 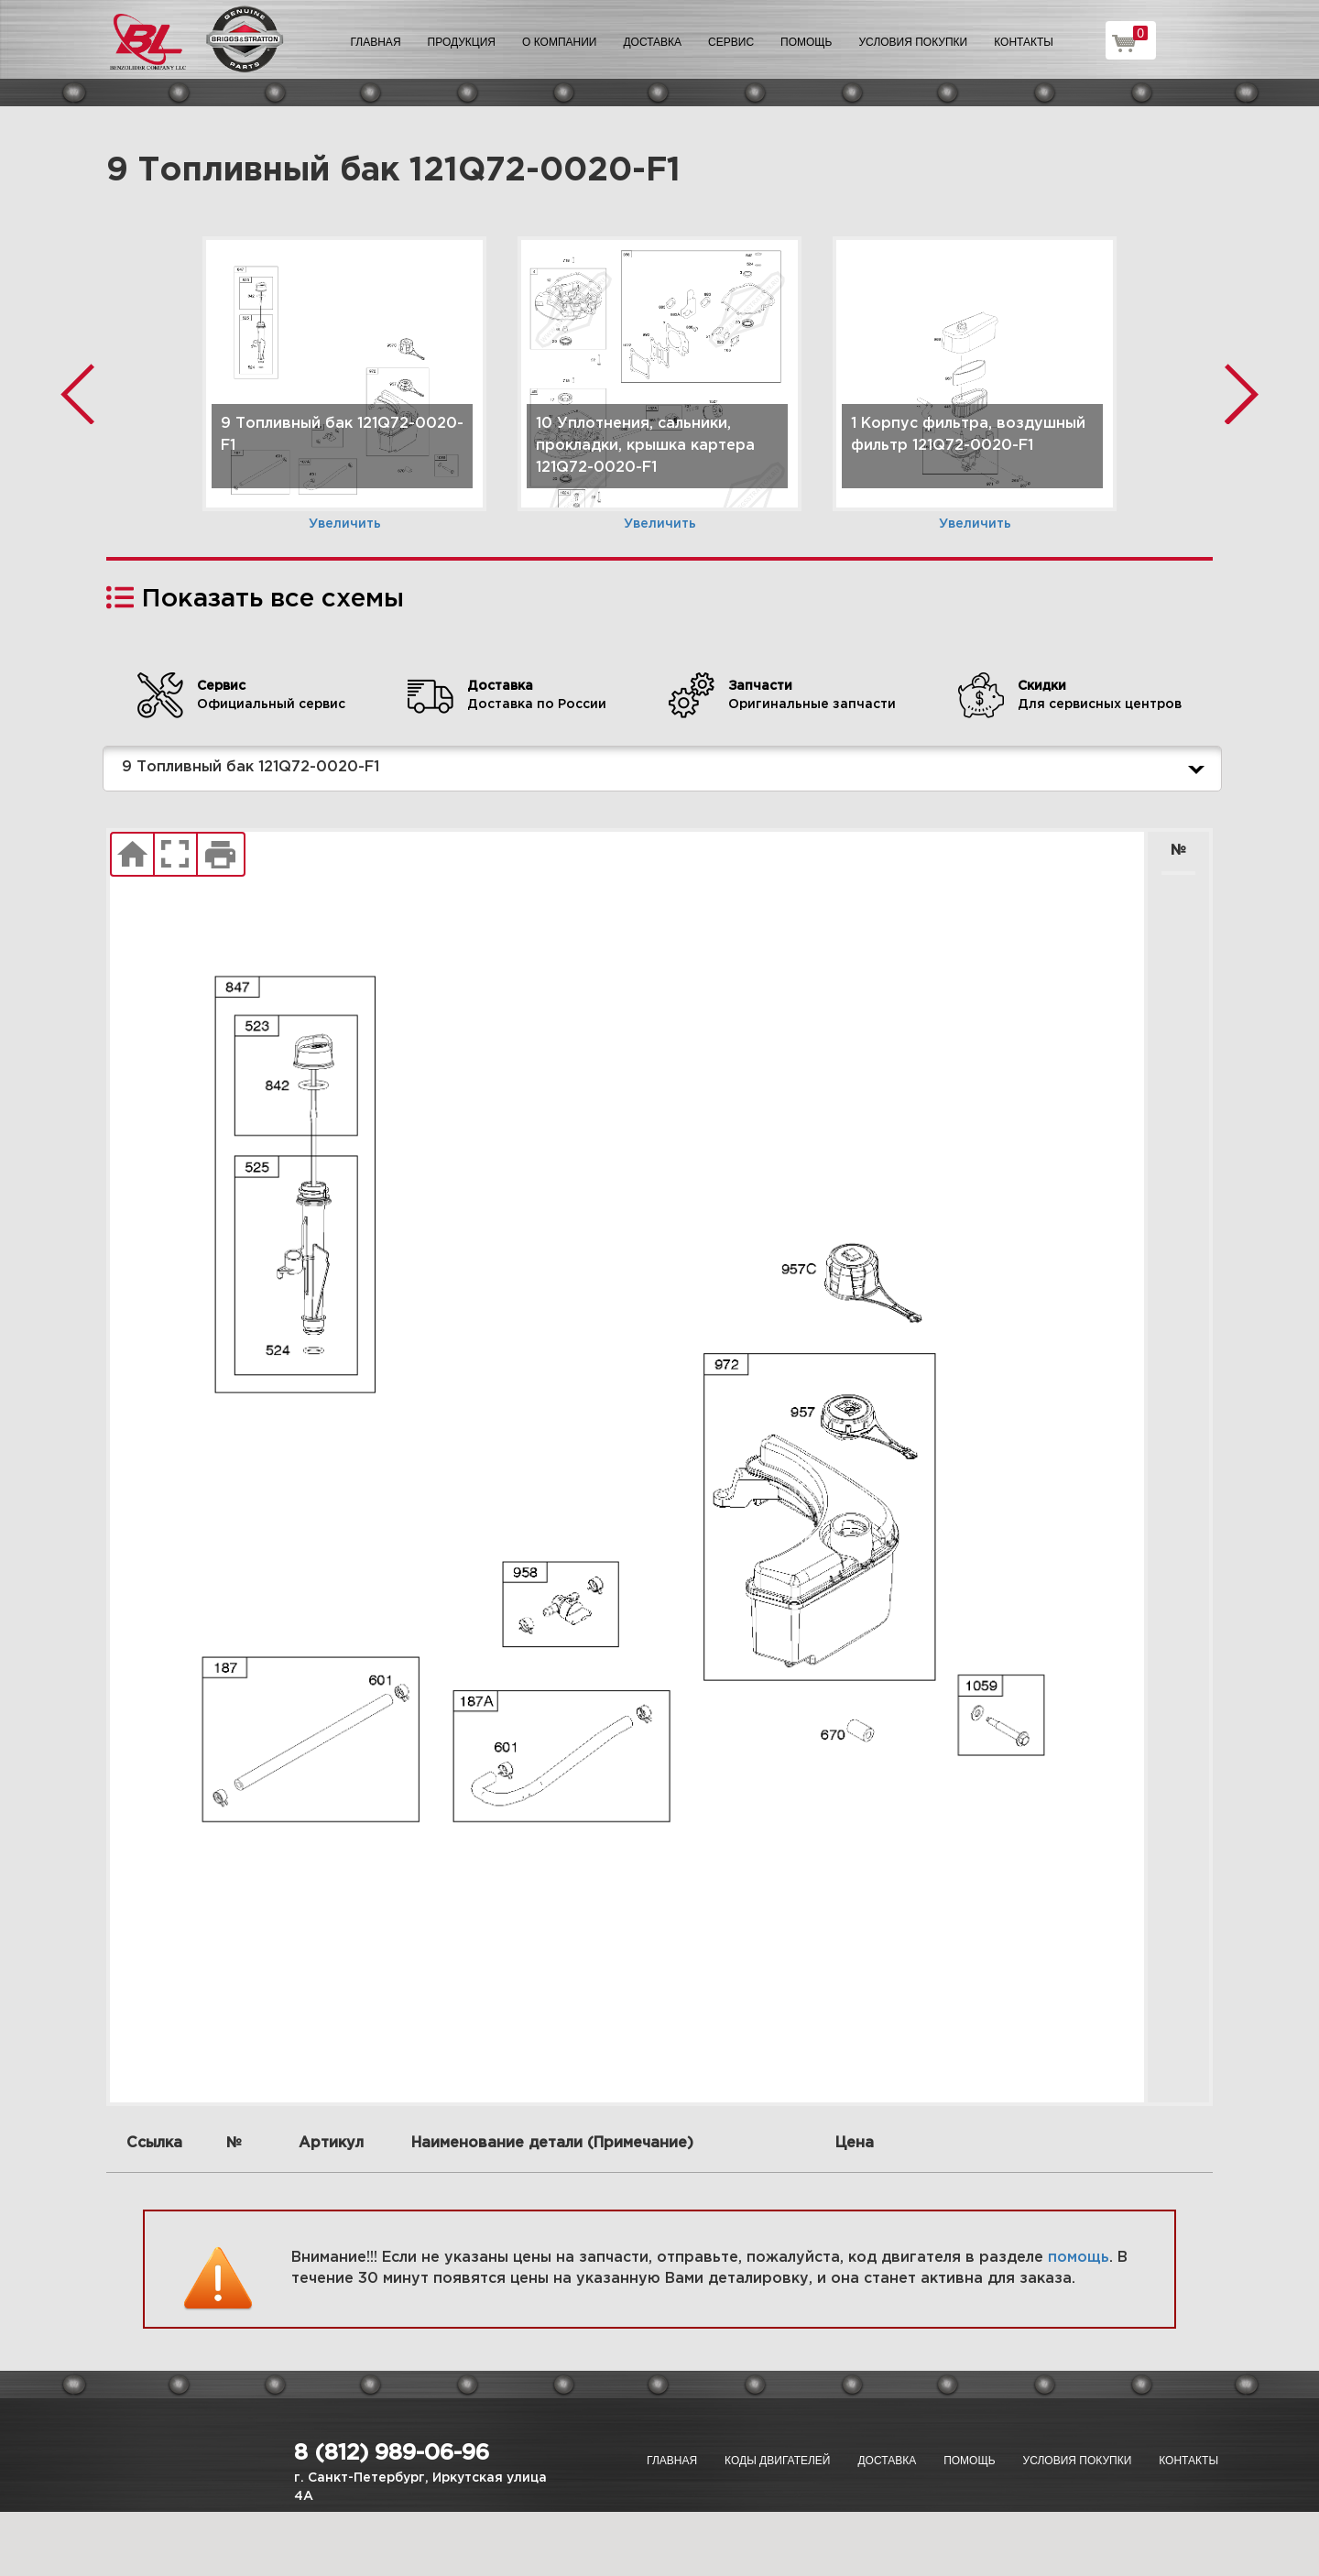 I want to click on Главная, so click(x=376, y=42).